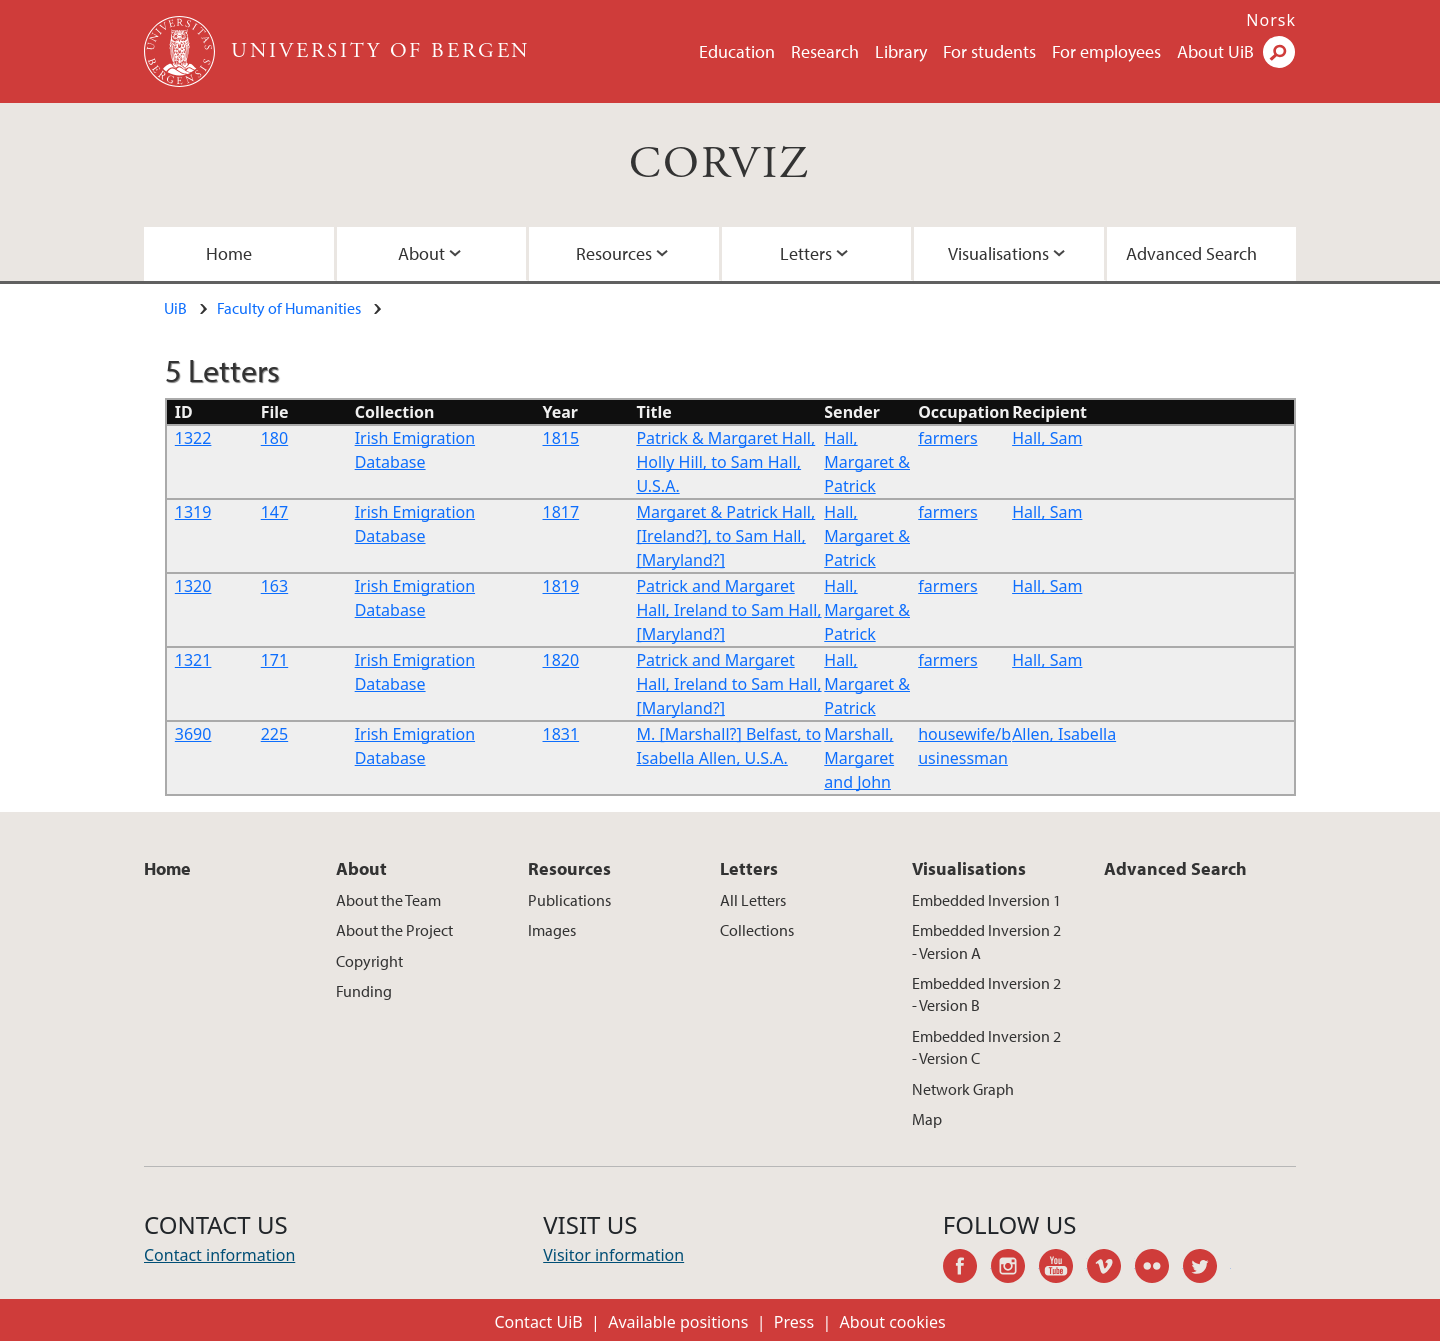  I want to click on 1322, so click(193, 438).